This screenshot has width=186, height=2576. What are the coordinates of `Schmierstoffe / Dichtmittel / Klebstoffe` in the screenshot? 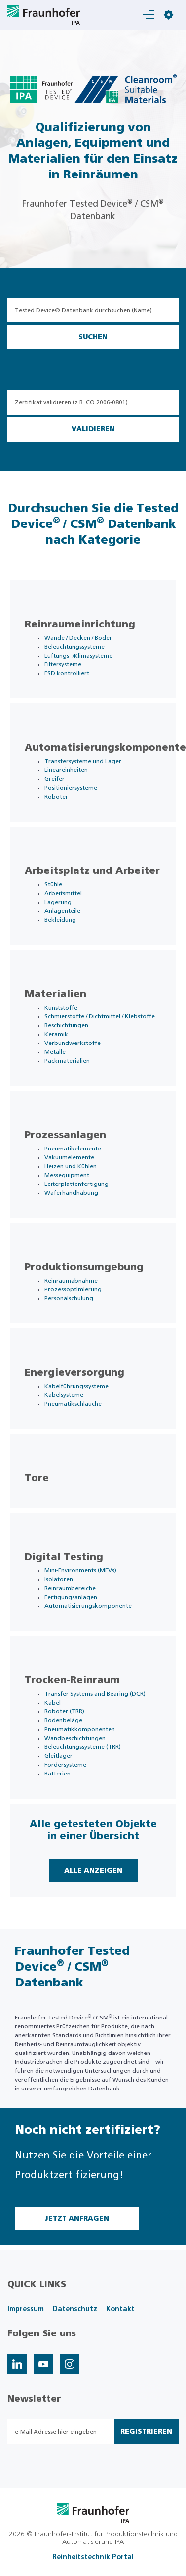 It's located at (99, 1016).